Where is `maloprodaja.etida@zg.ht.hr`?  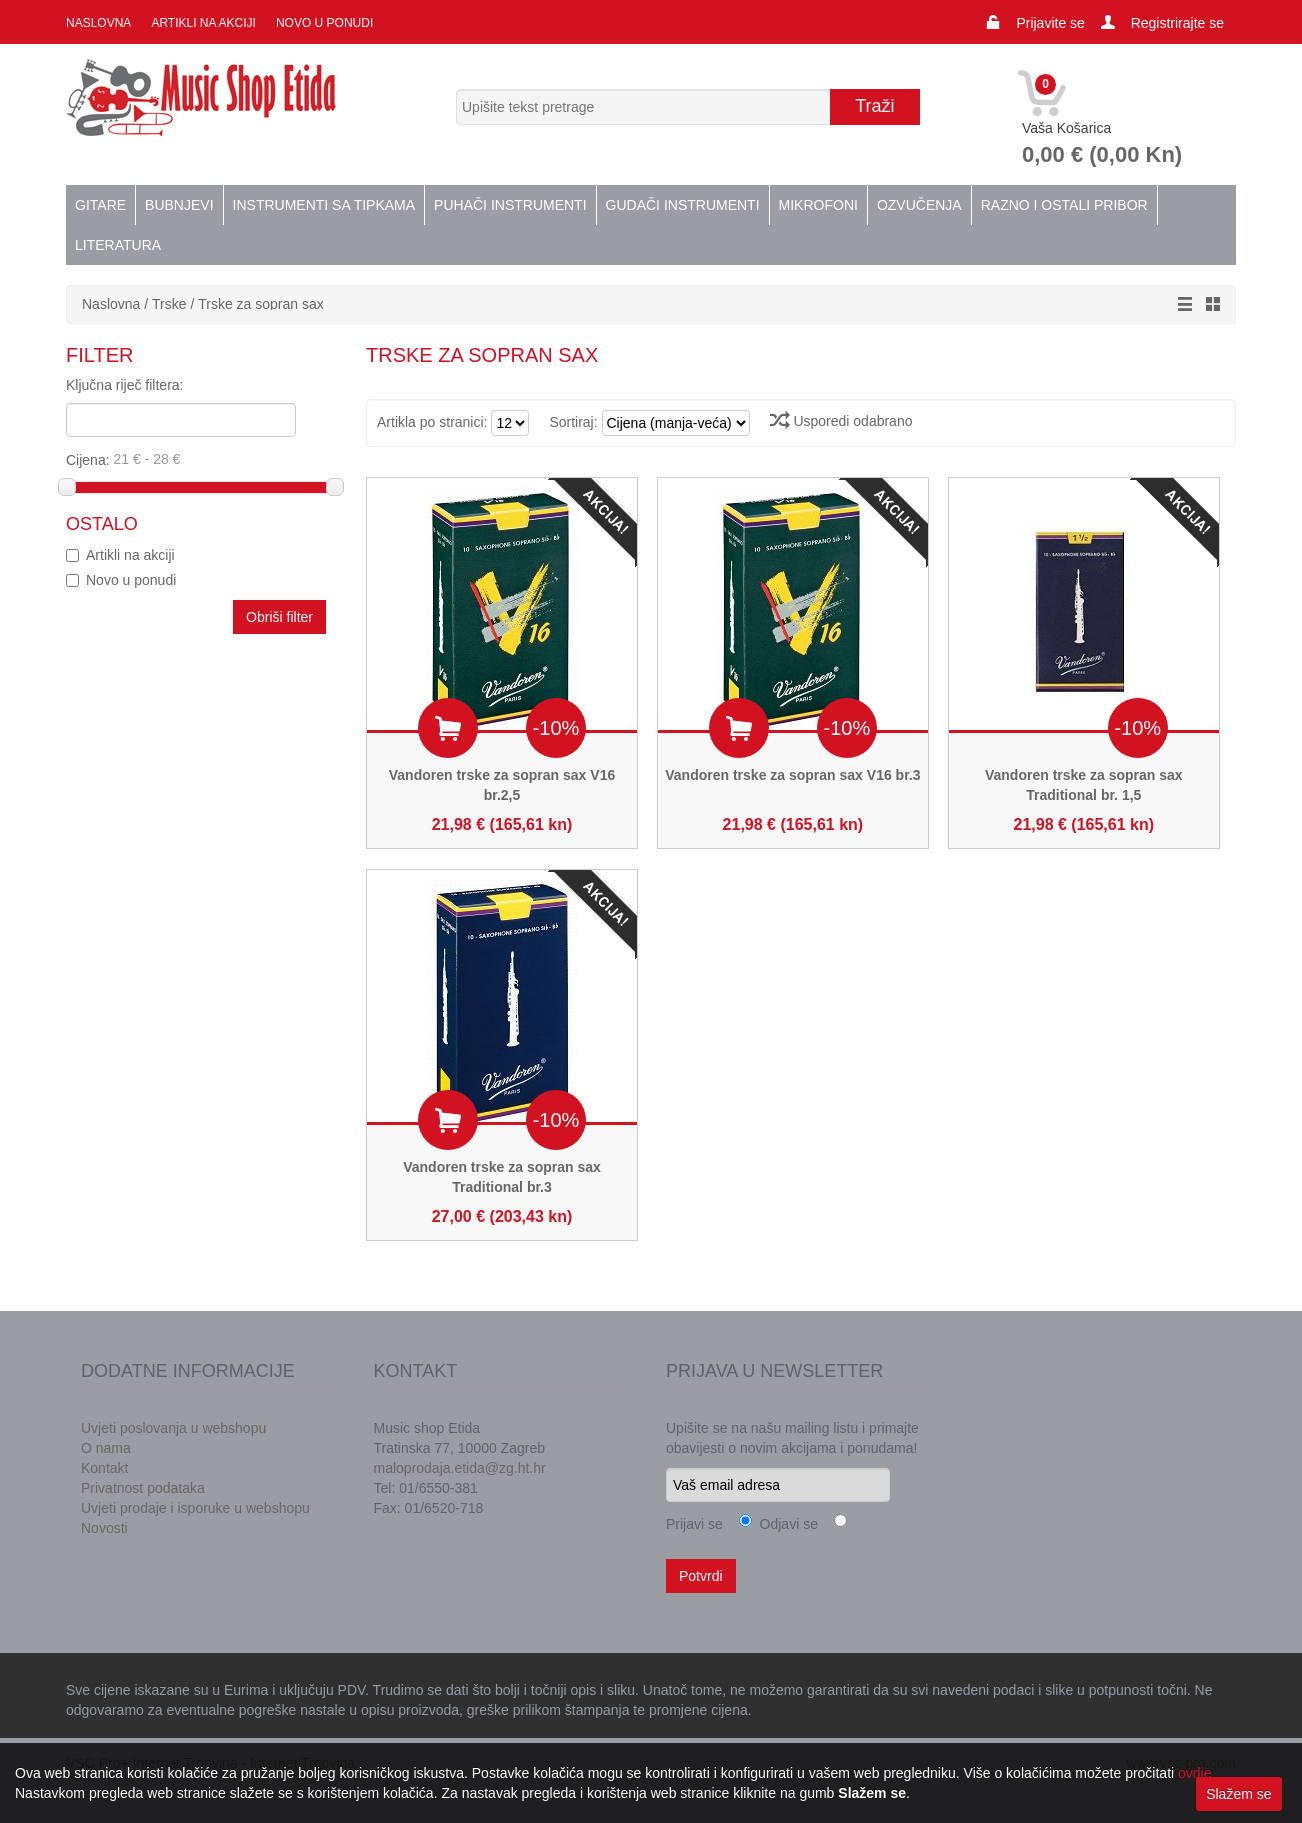 maloprodaja.etida@zg.ht.hr is located at coordinates (460, 1468).